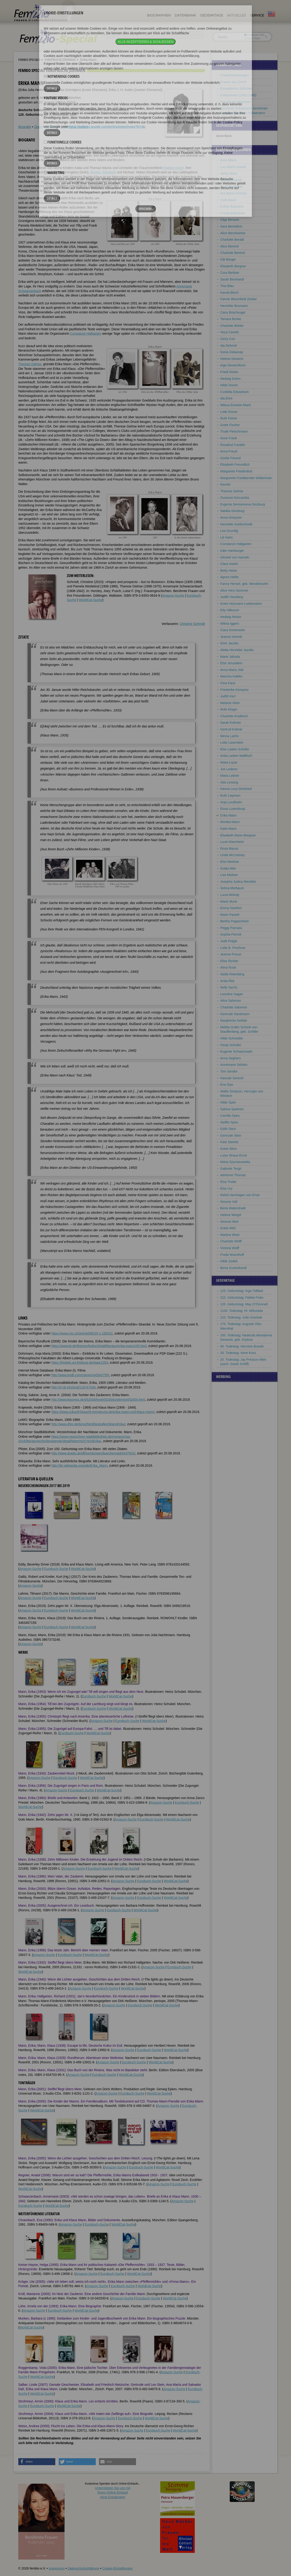 The height and width of the screenshot is (2576, 291). Describe the element at coordinates (228, 438) in the screenshot. I see `Anne Frank` at that location.